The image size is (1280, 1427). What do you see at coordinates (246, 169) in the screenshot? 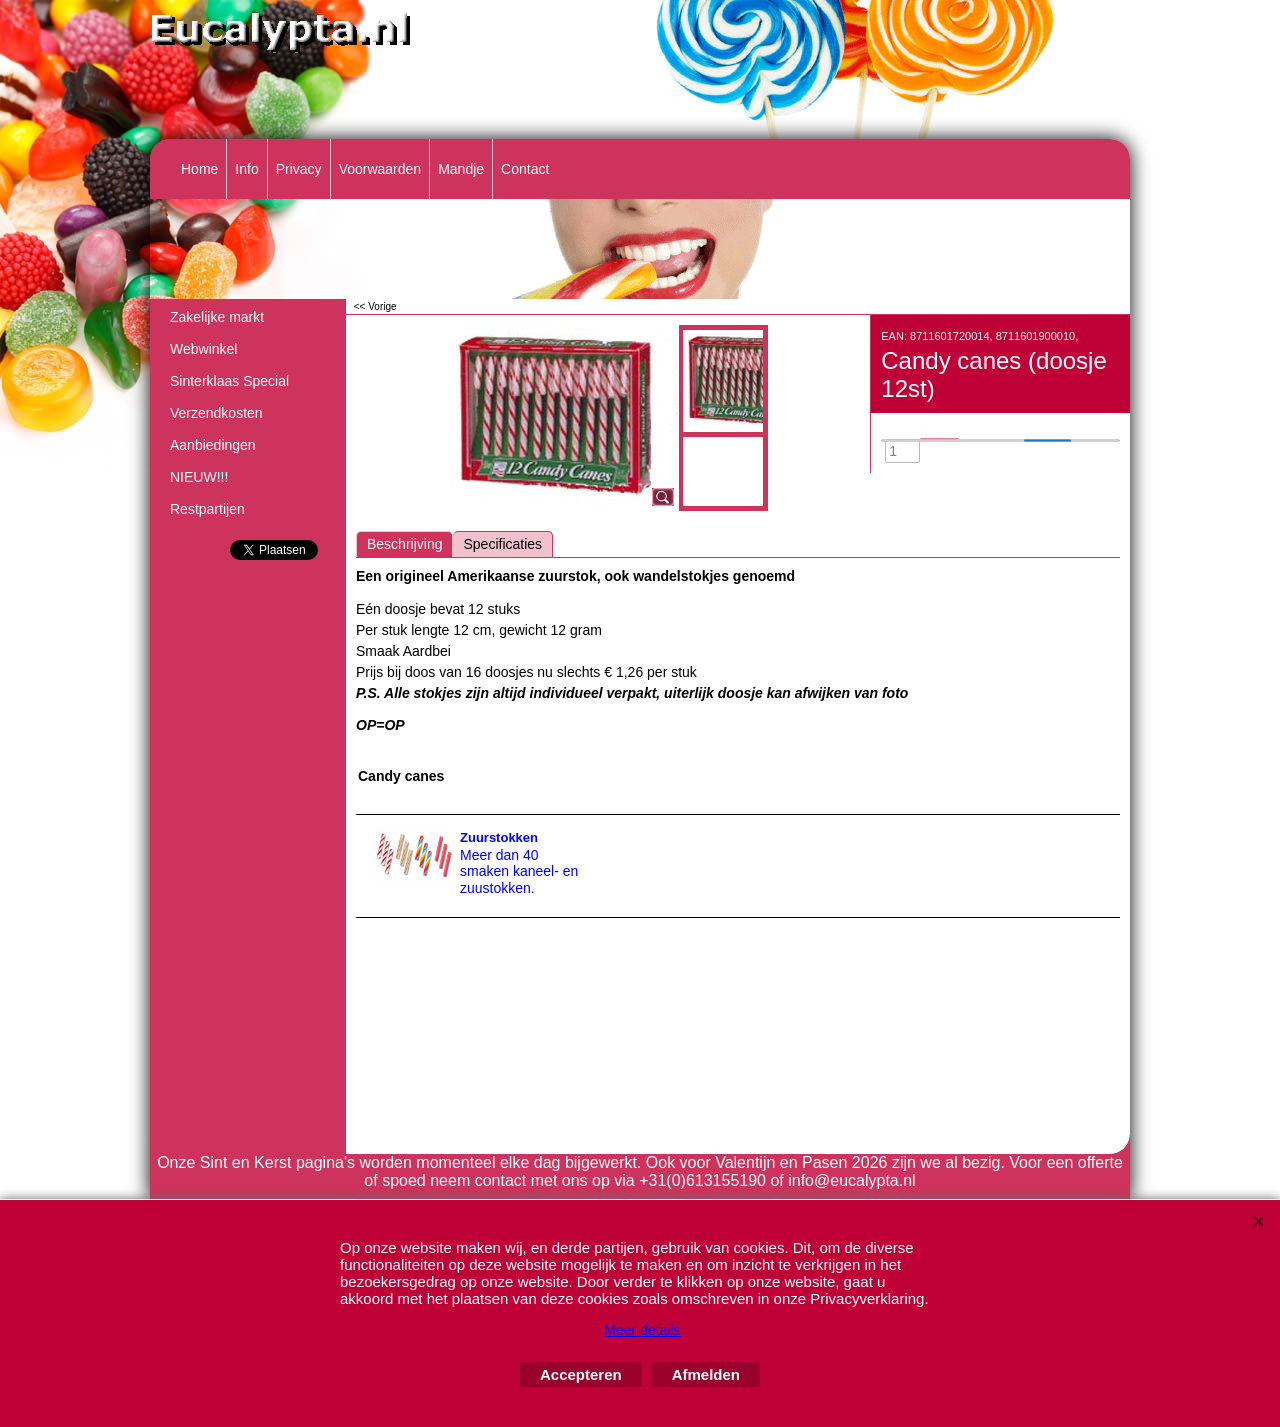
I see `Info` at bounding box center [246, 169].